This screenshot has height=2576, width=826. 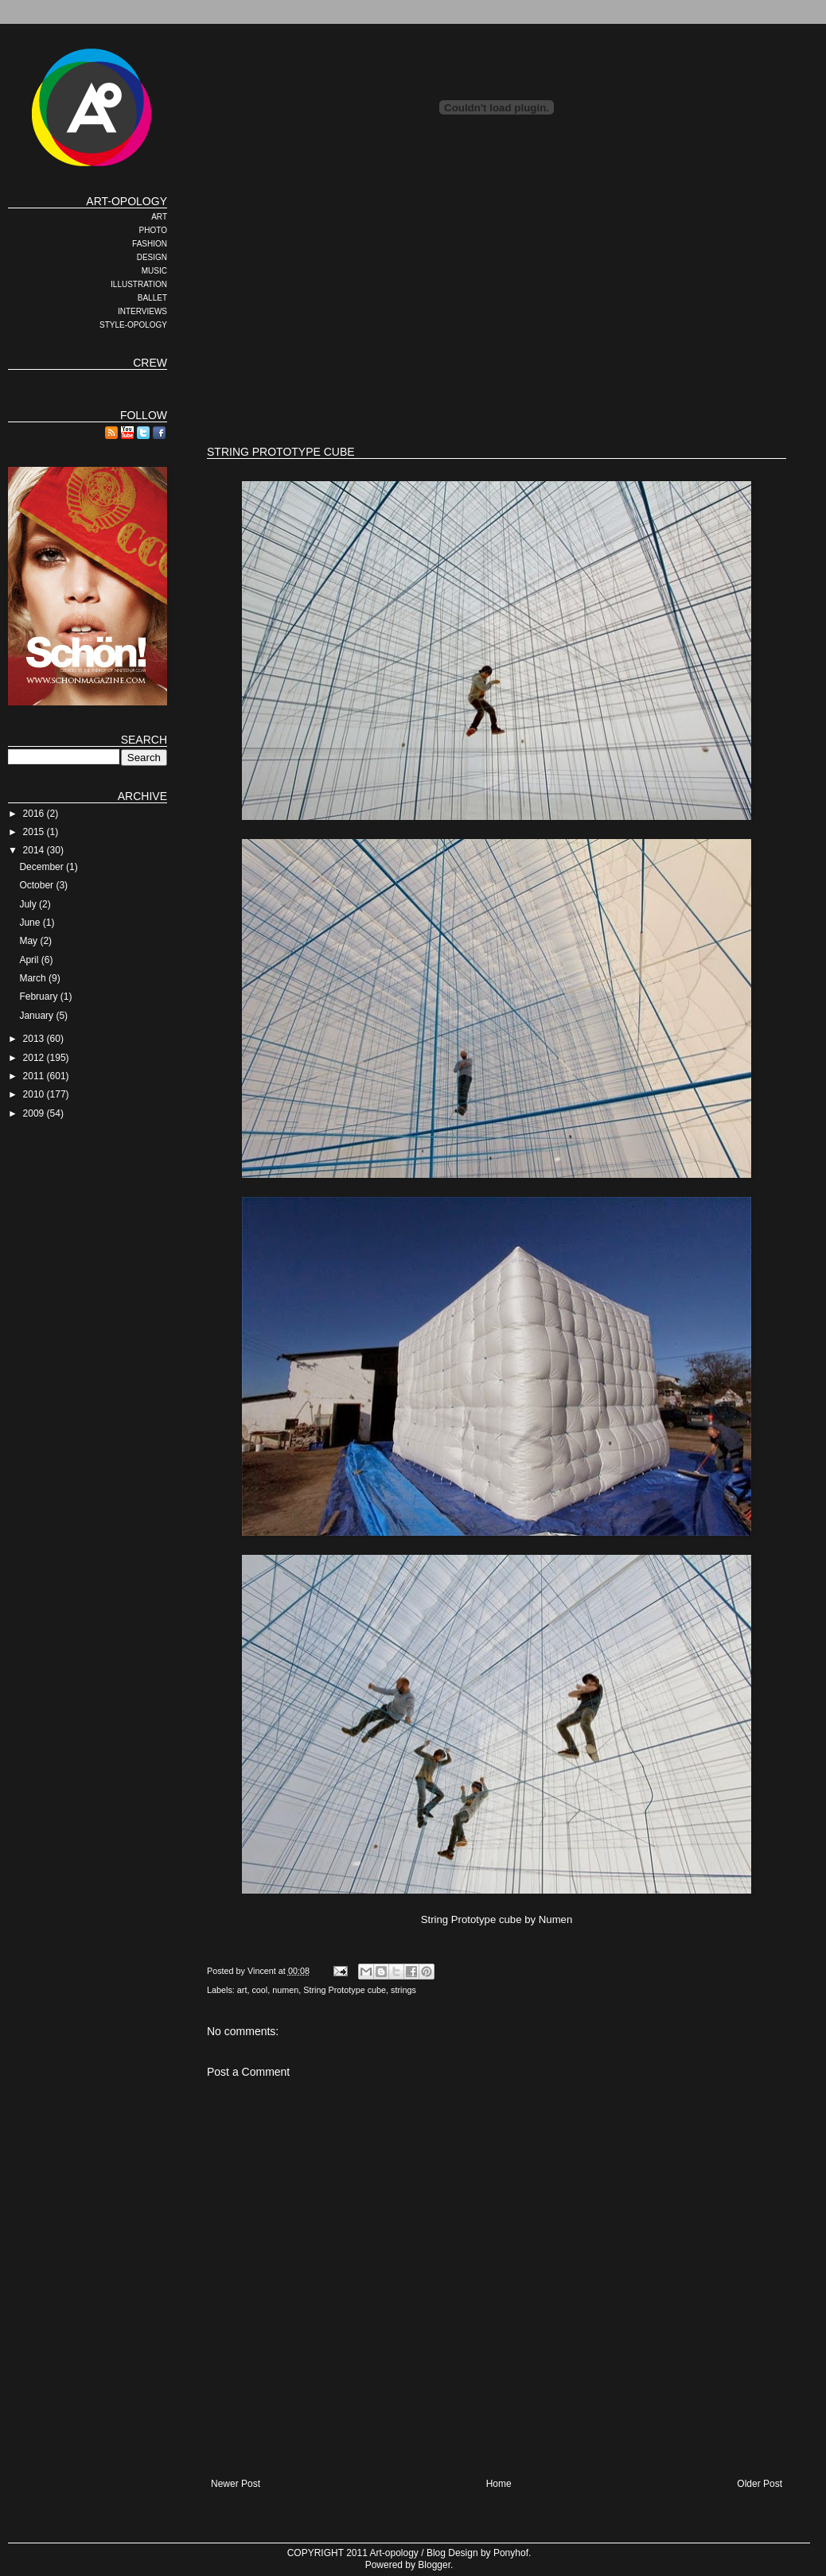 I want to click on Art-opology, so click(x=394, y=2553).